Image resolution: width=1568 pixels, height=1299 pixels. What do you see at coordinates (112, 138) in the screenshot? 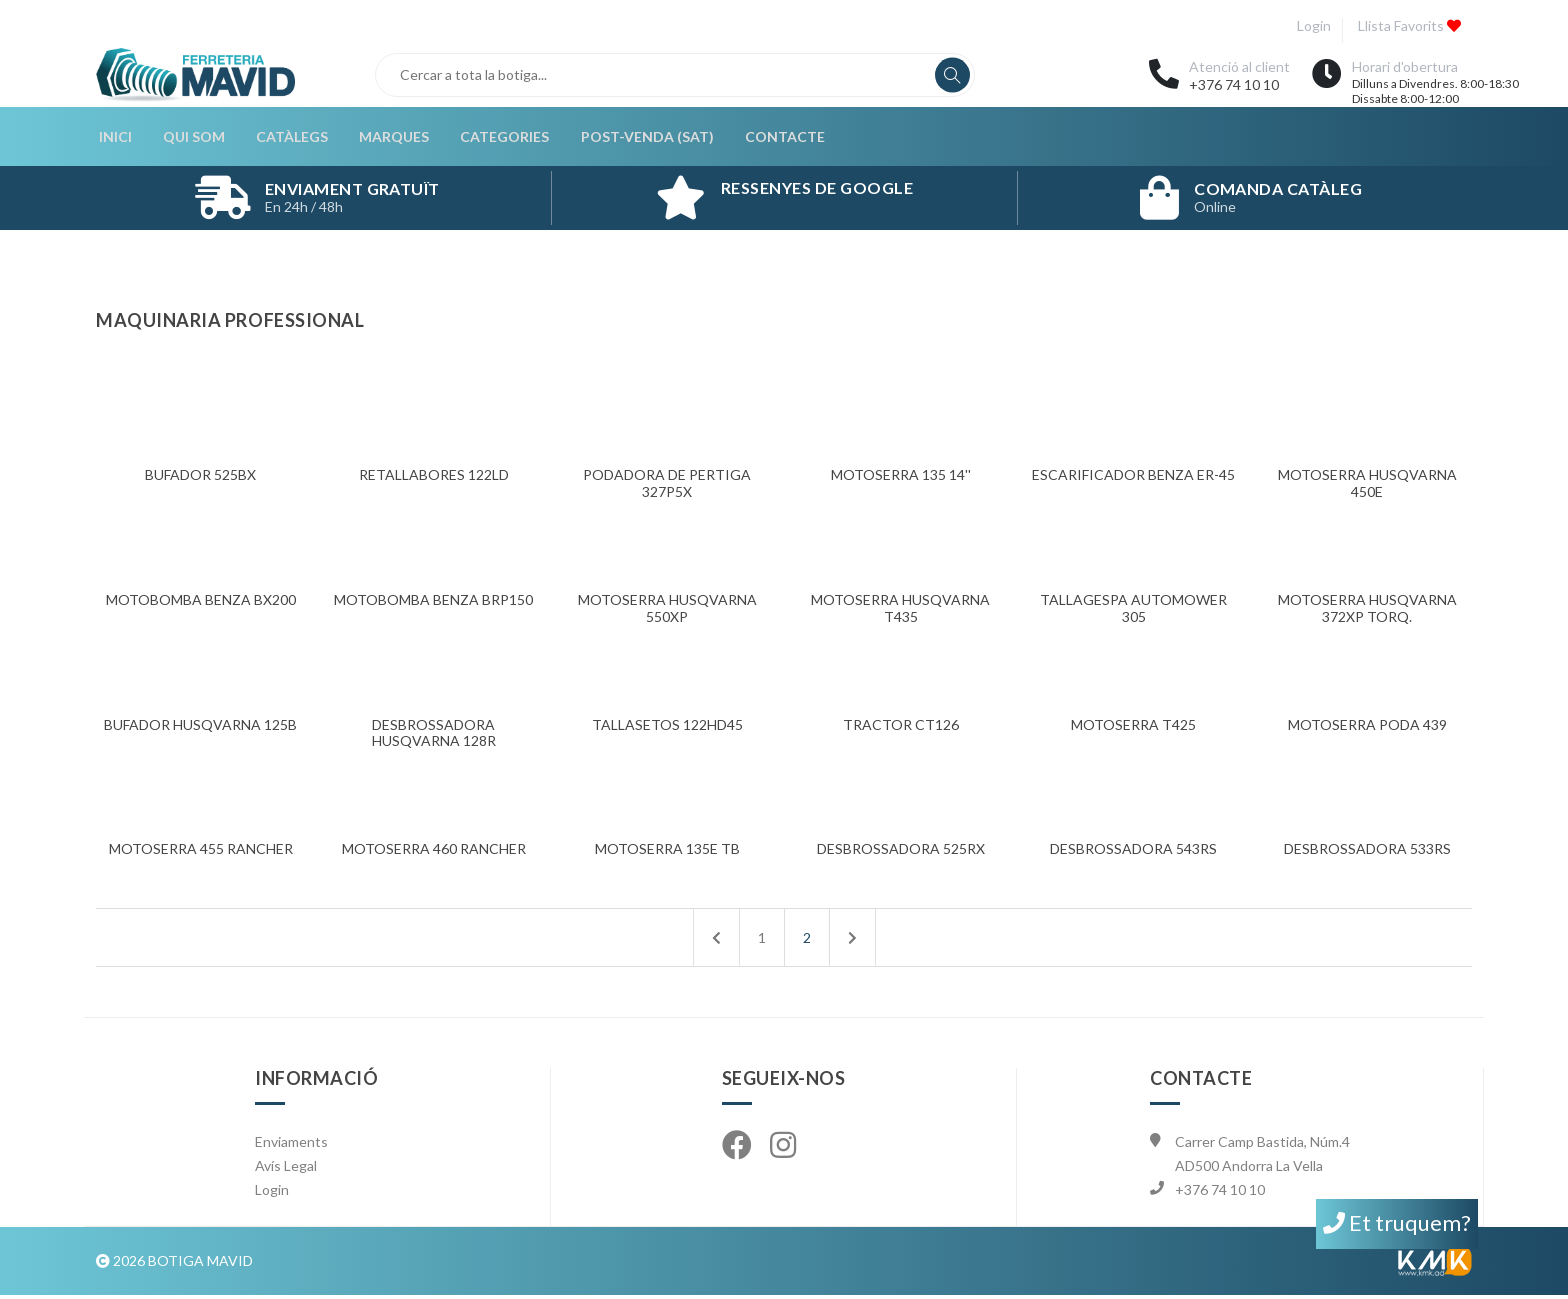
I see `Inici` at bounding box center [112, 138].